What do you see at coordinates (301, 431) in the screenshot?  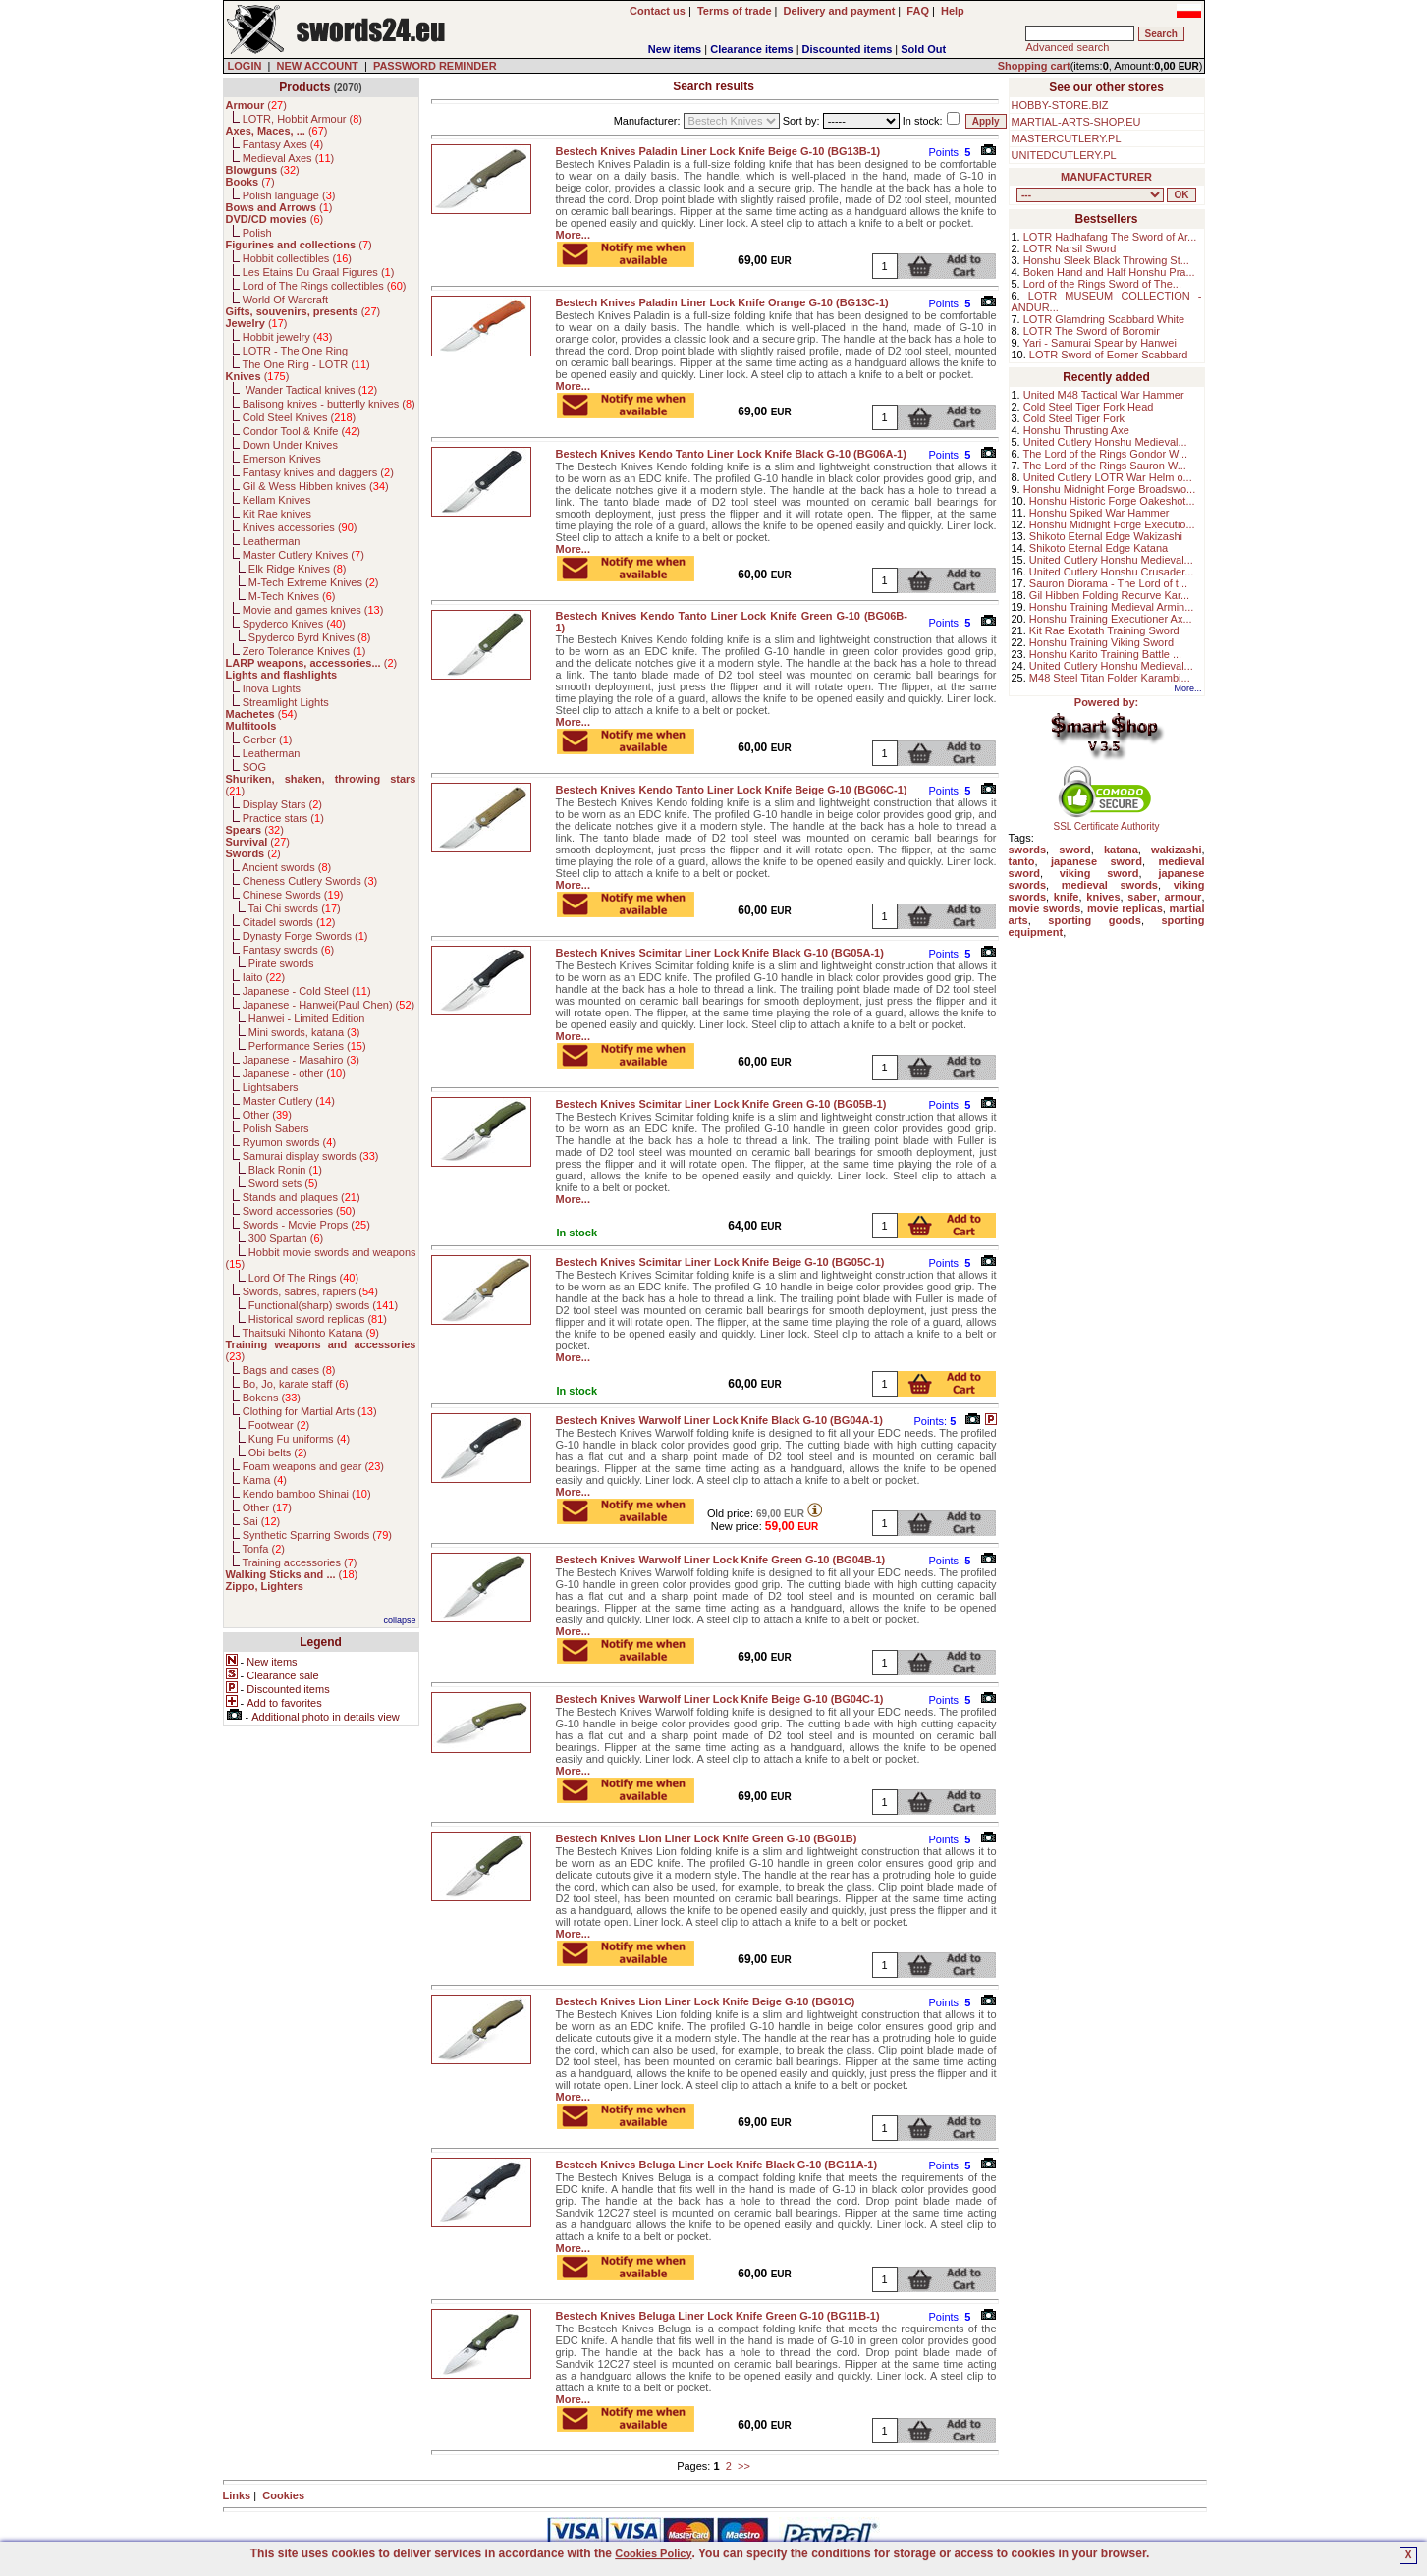 I see `Condor Tool & Knife ()` at bounding box center [301, 431].